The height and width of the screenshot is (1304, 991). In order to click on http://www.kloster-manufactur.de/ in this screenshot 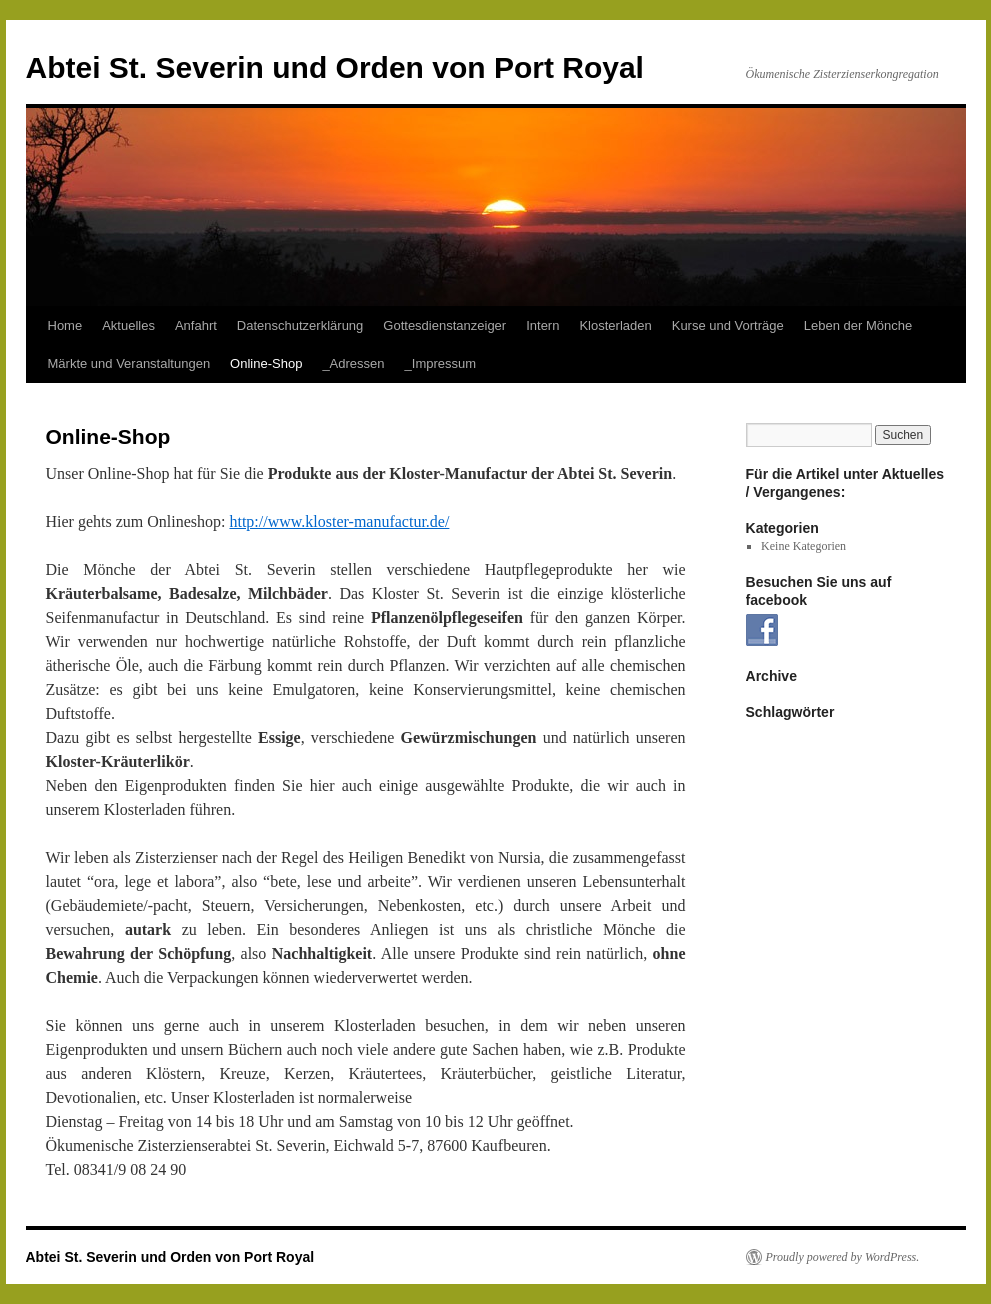, I will do `click(339, 521)`.